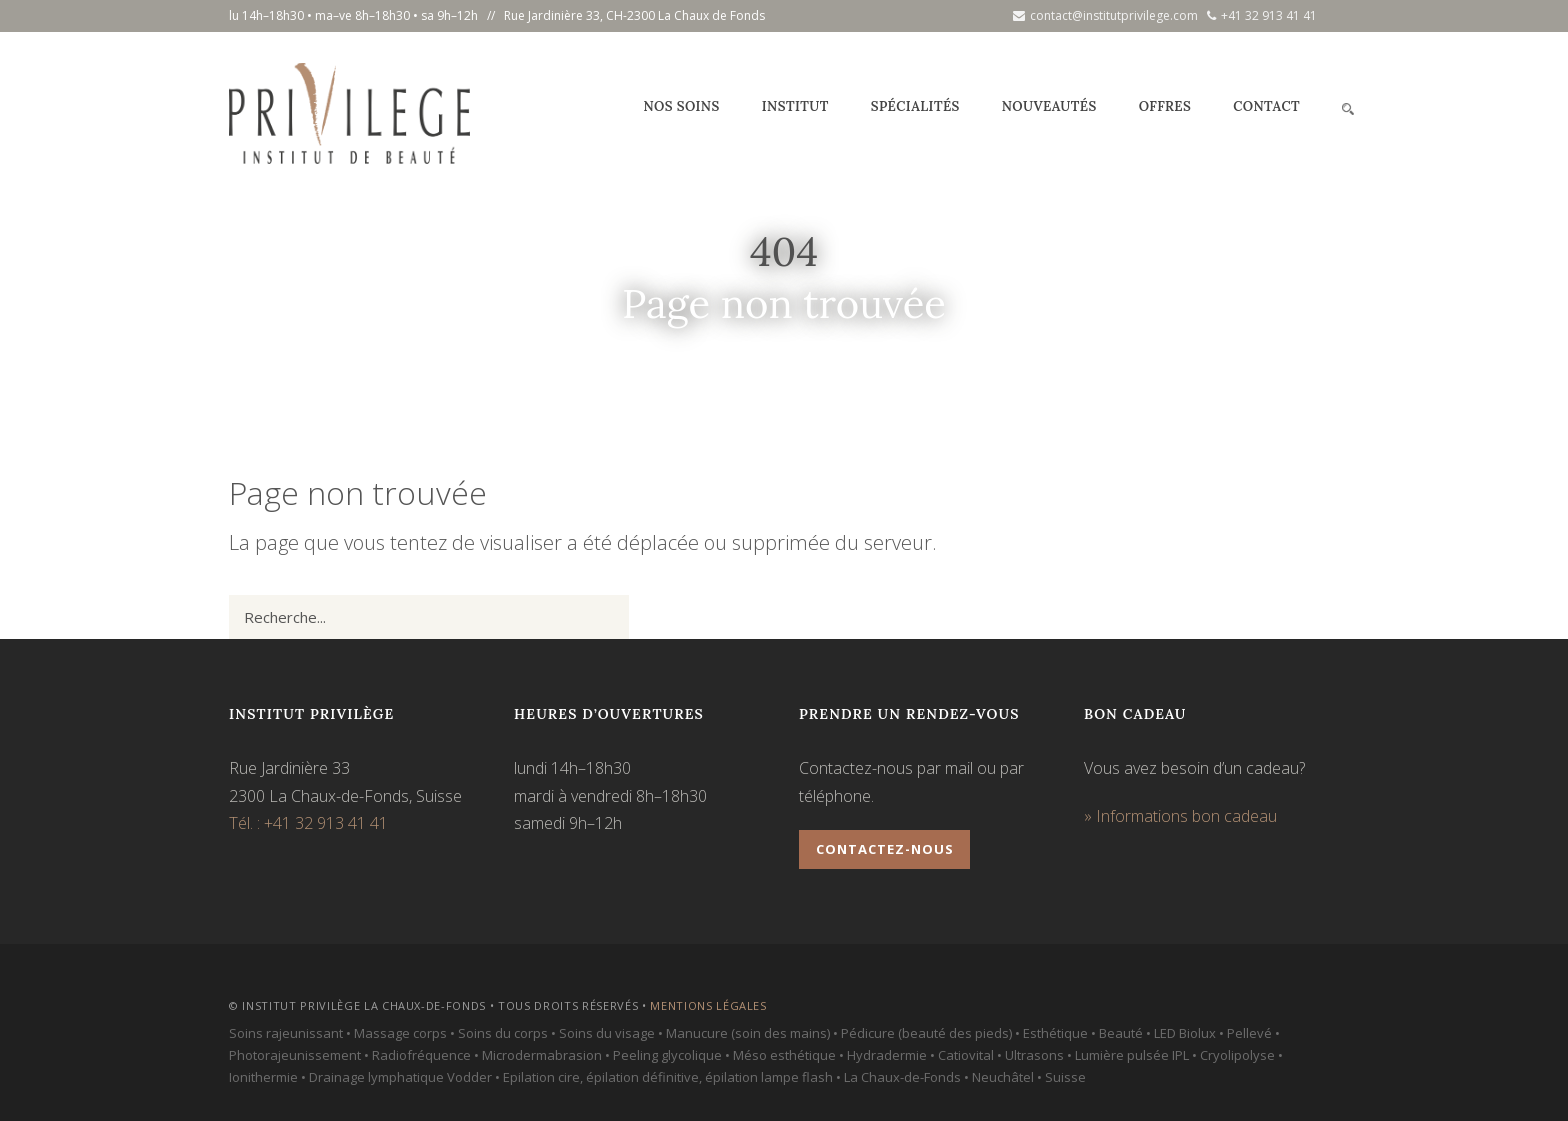 This screenshot has height=1121, width=1568. What do you see at coordinates (795, 106) in the screenshot?
I see `Institut` at bounding box center [795, 106].